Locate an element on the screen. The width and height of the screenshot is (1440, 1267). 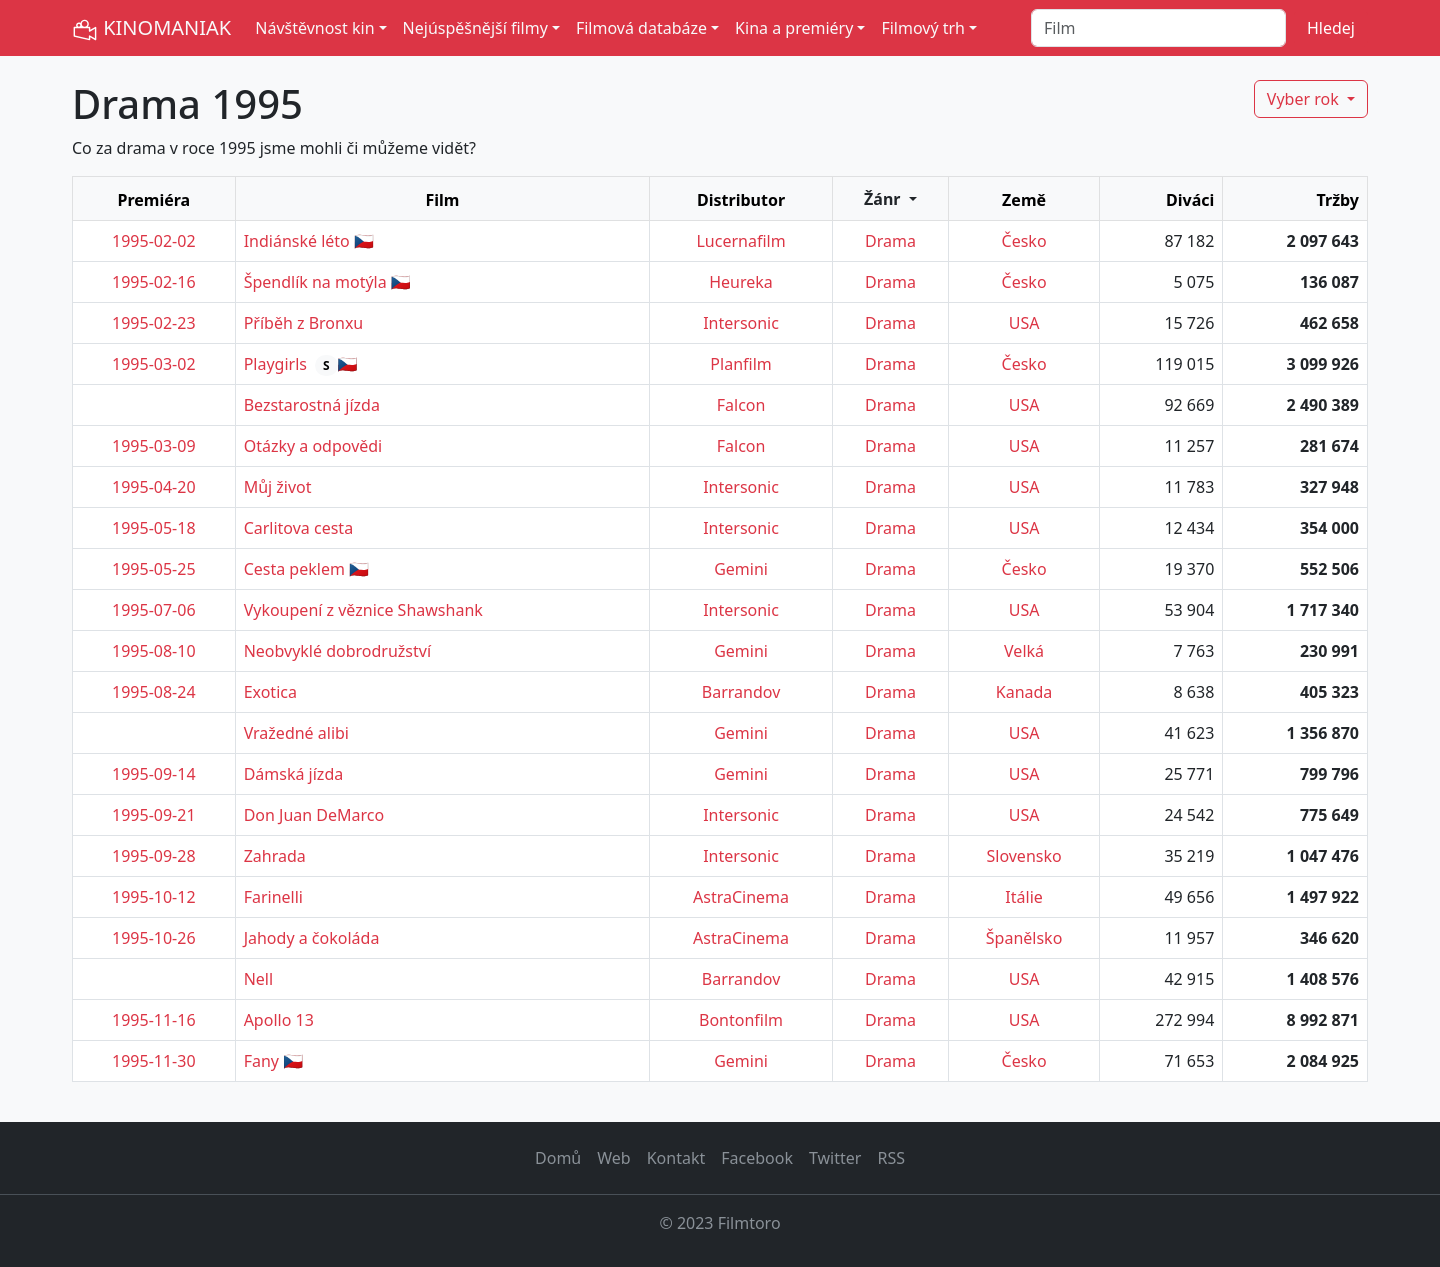
Gemini is located at coordinates (741, 569).